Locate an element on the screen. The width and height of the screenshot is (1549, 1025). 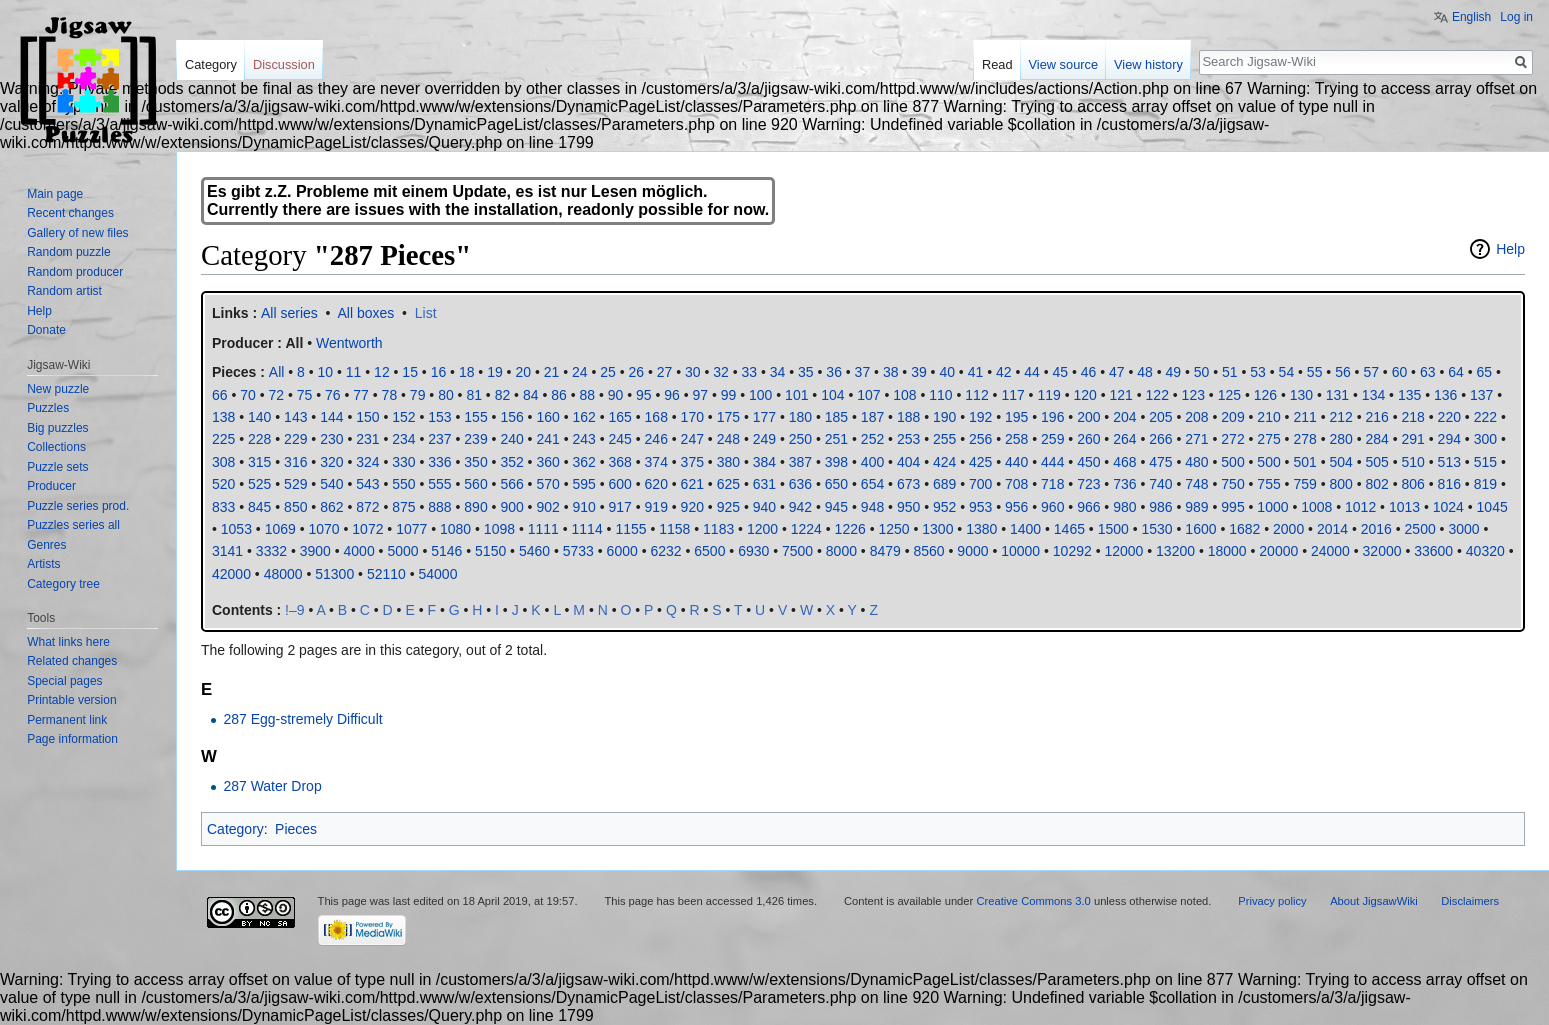
237 is located at coordinates (439, 439).